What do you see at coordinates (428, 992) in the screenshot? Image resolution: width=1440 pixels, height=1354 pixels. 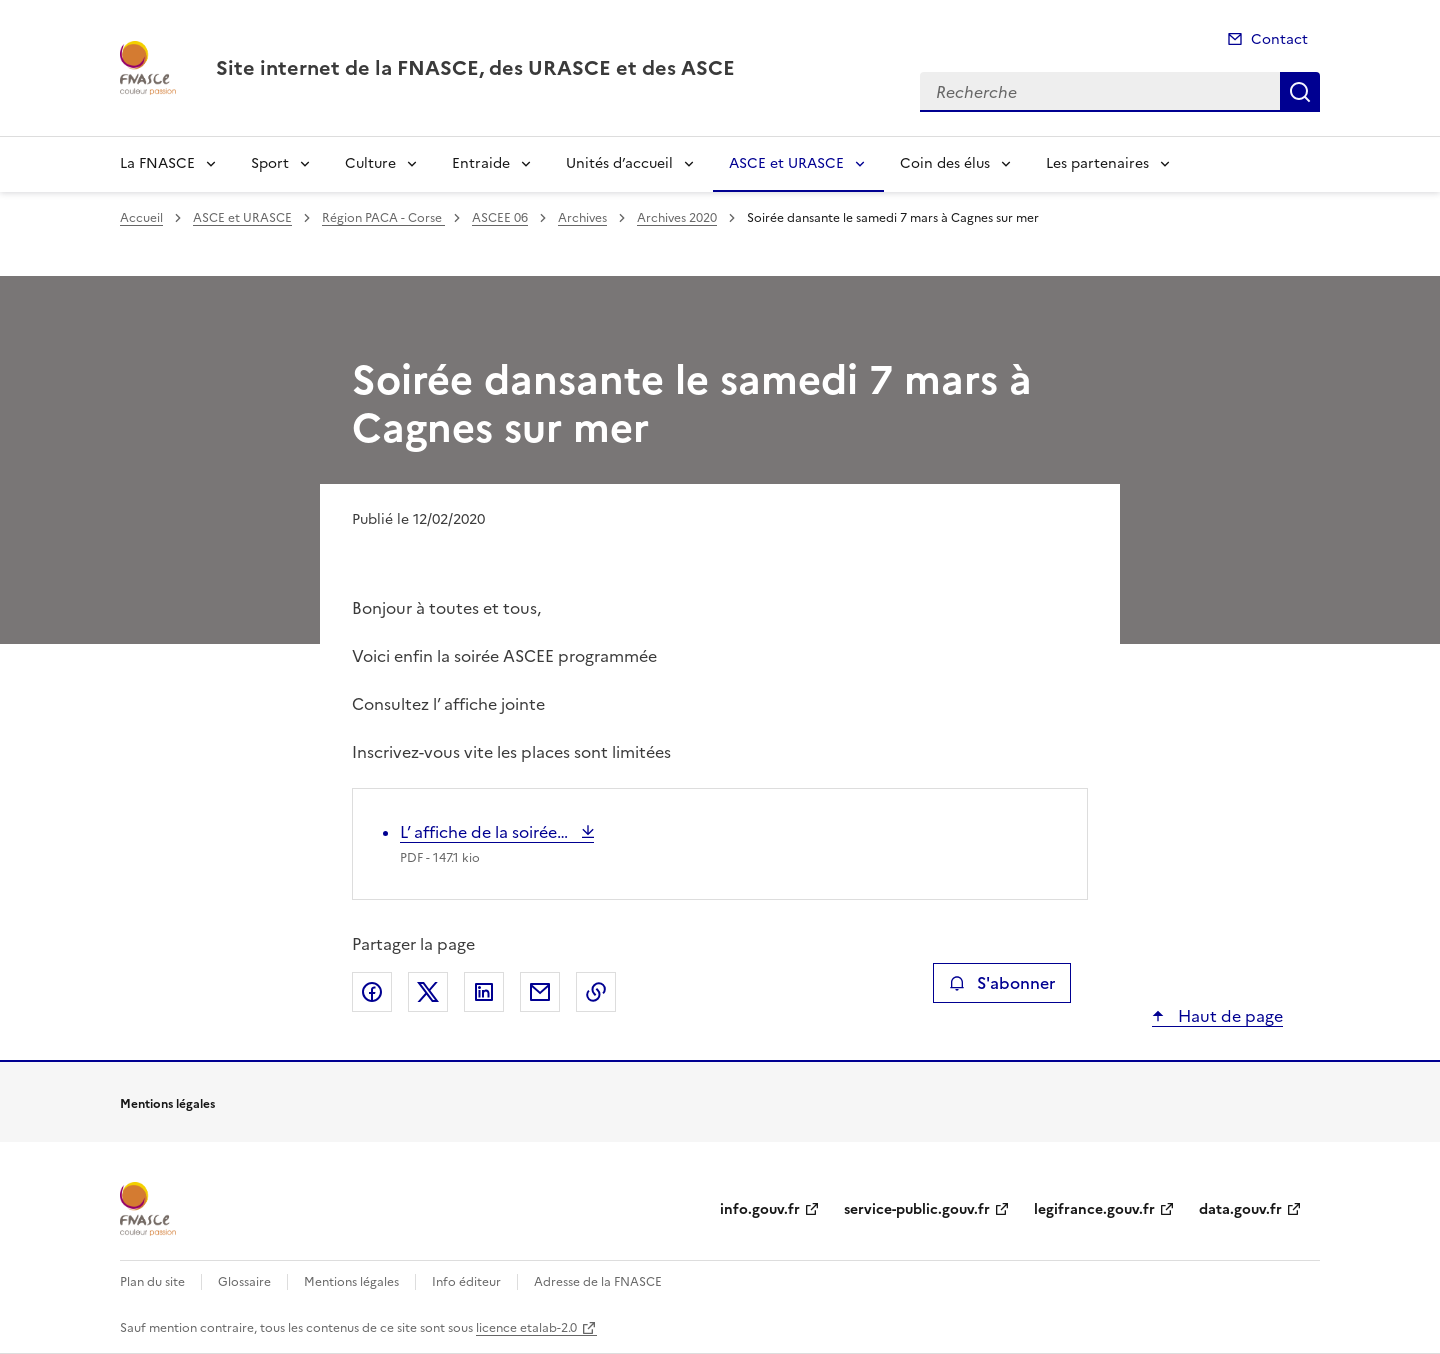 I see `Partager sur X` at bounding box center [428, 992].